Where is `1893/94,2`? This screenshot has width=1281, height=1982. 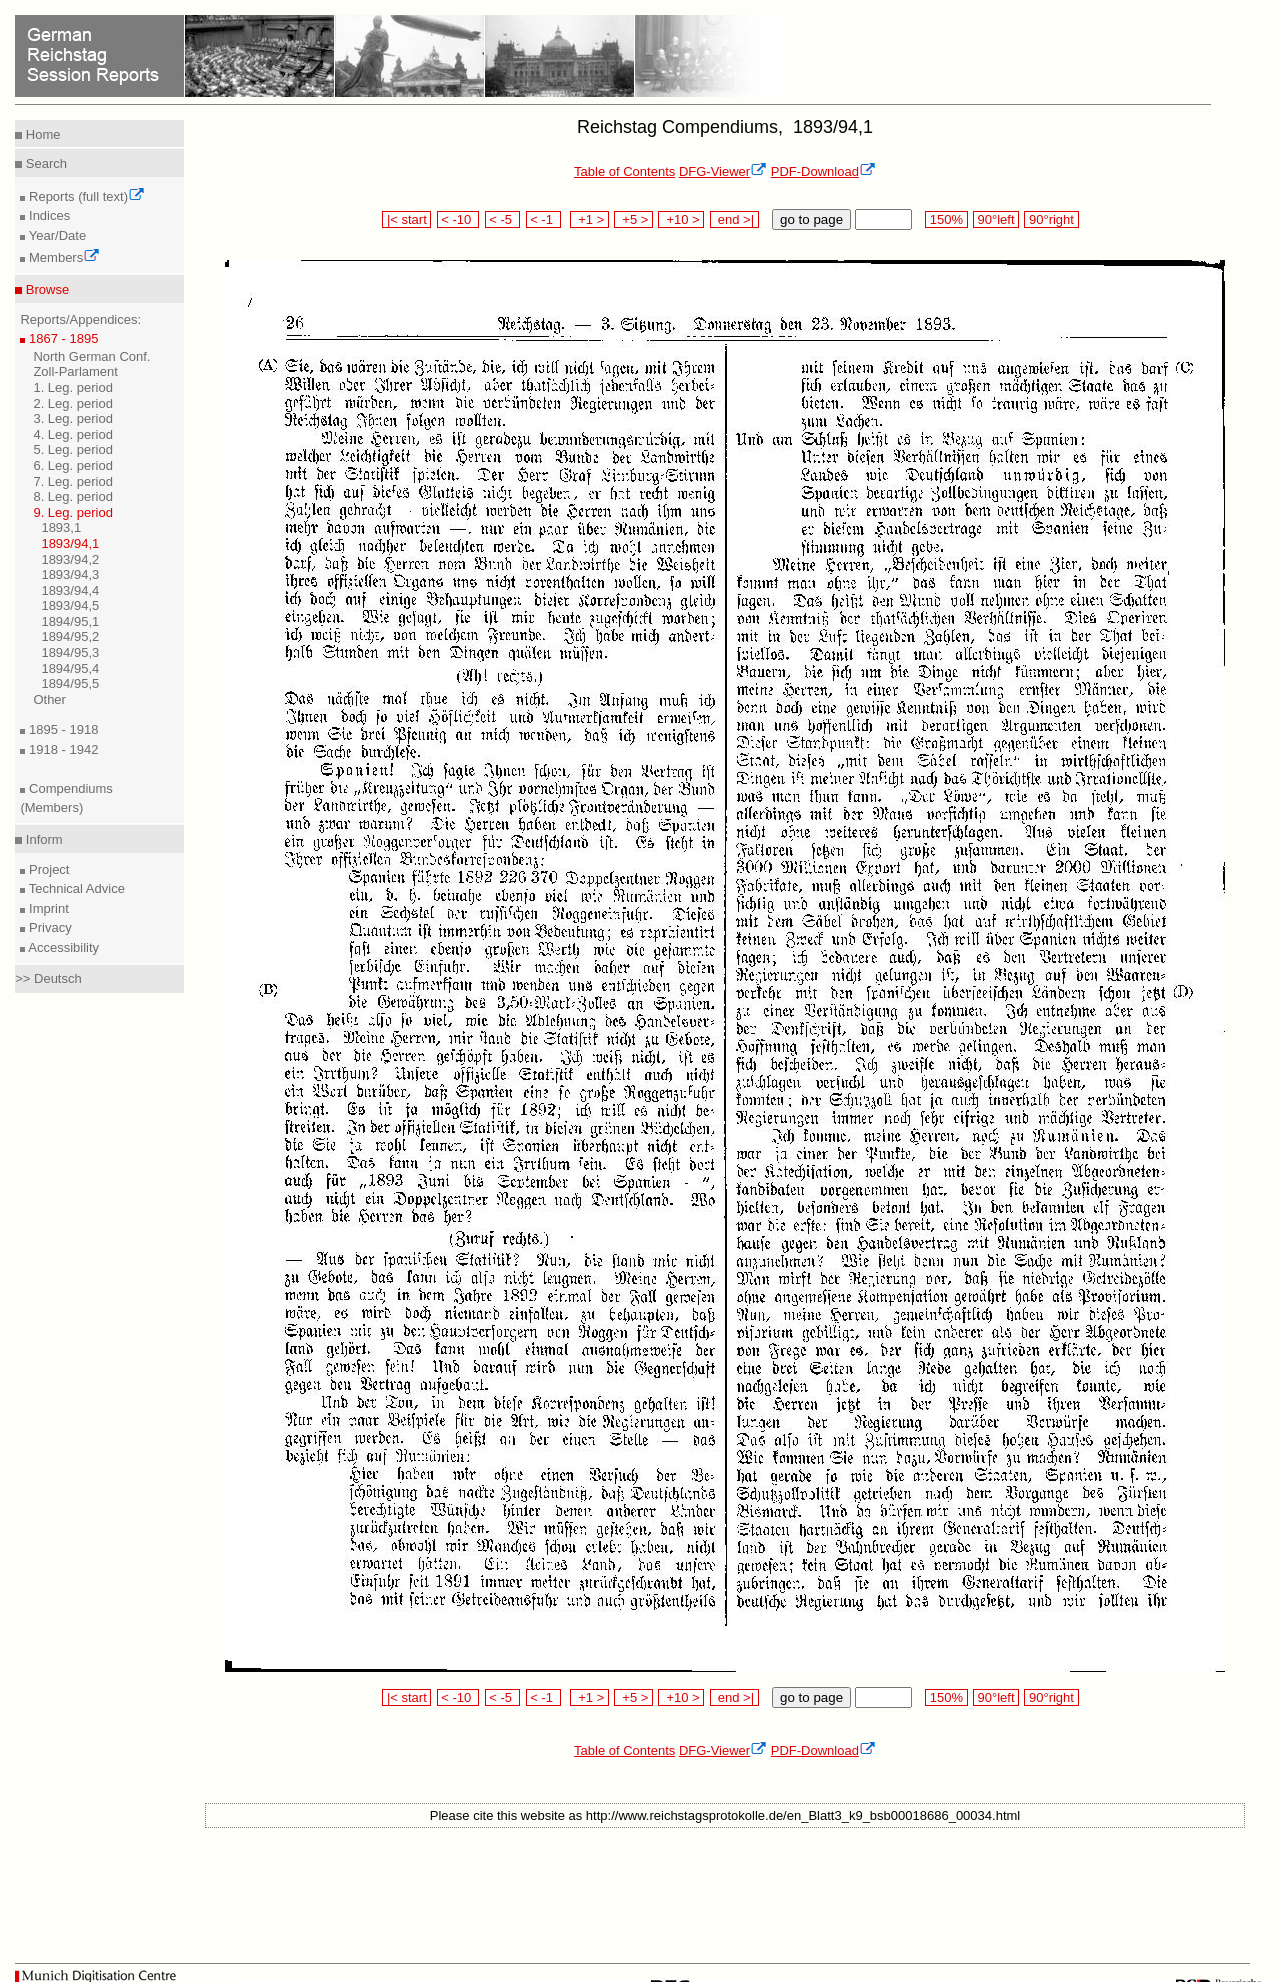 1893/94,2 is located at coordinates (70, 559).